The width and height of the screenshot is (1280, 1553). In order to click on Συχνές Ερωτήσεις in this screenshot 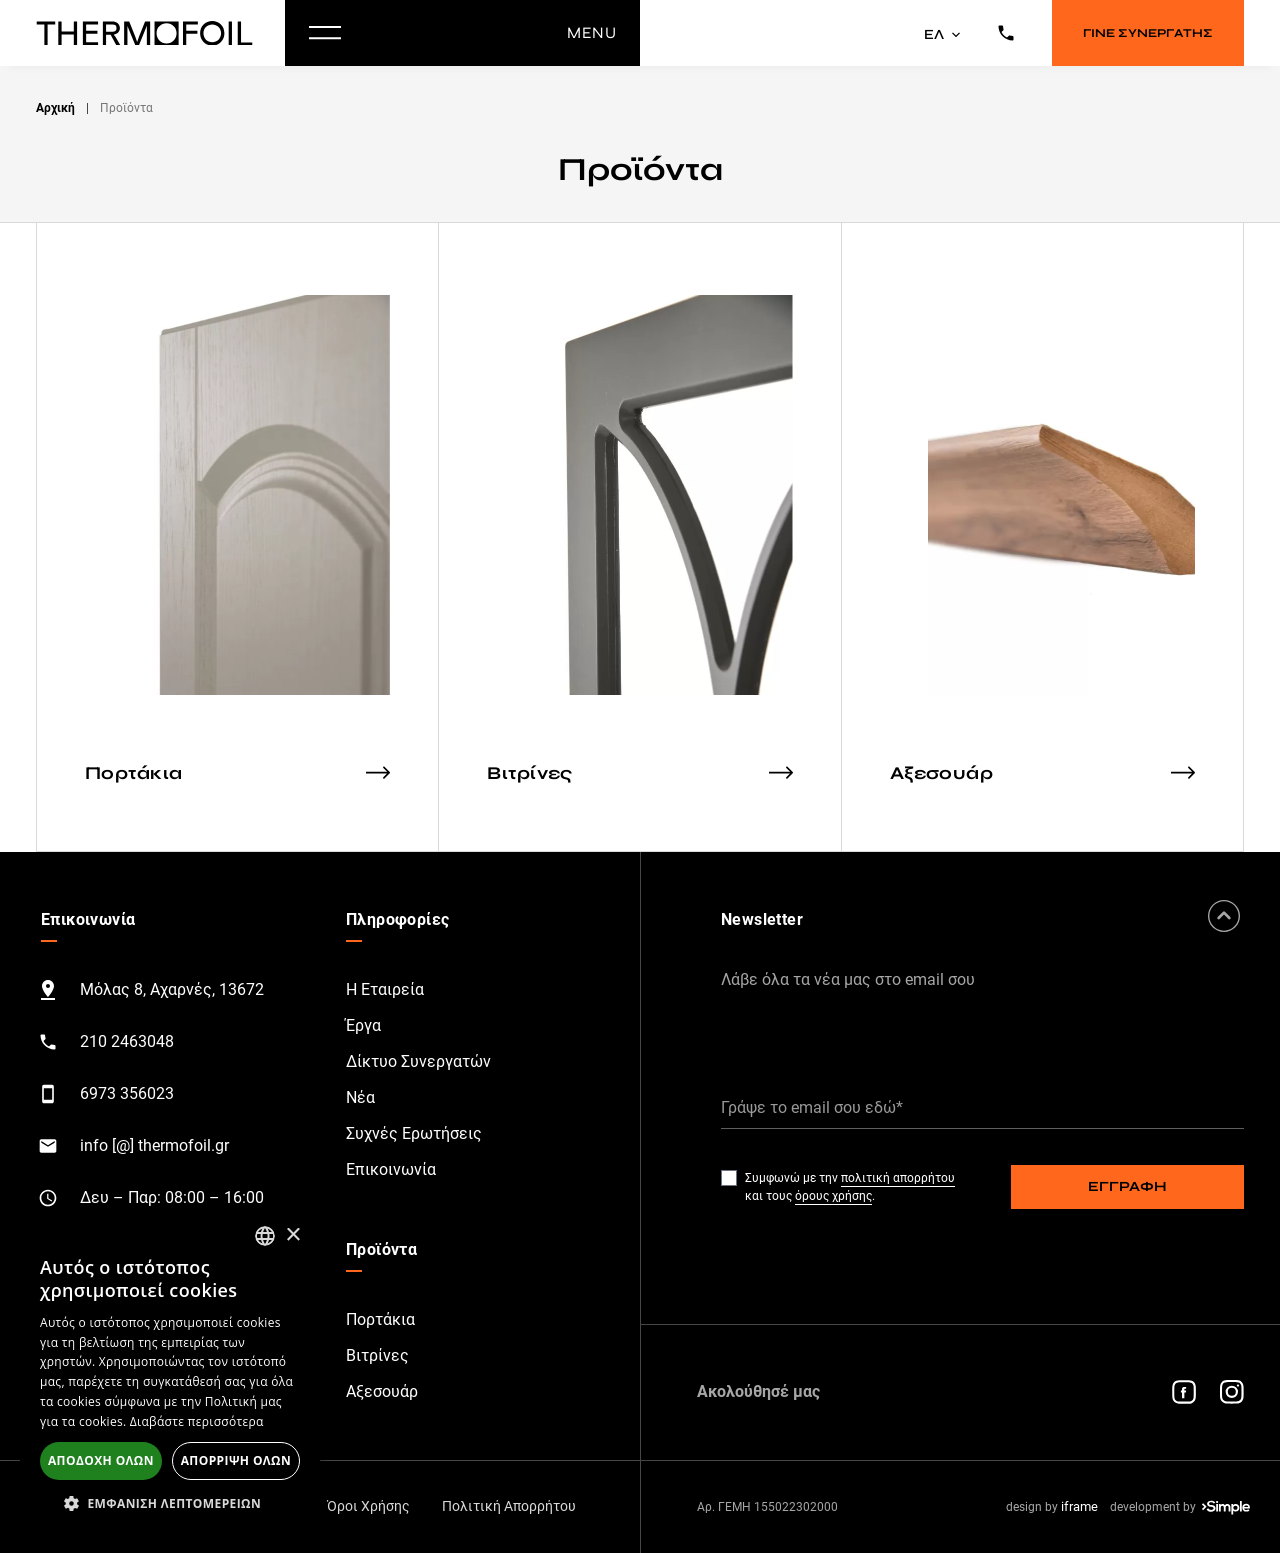, I will do `click(414, 1133)`.